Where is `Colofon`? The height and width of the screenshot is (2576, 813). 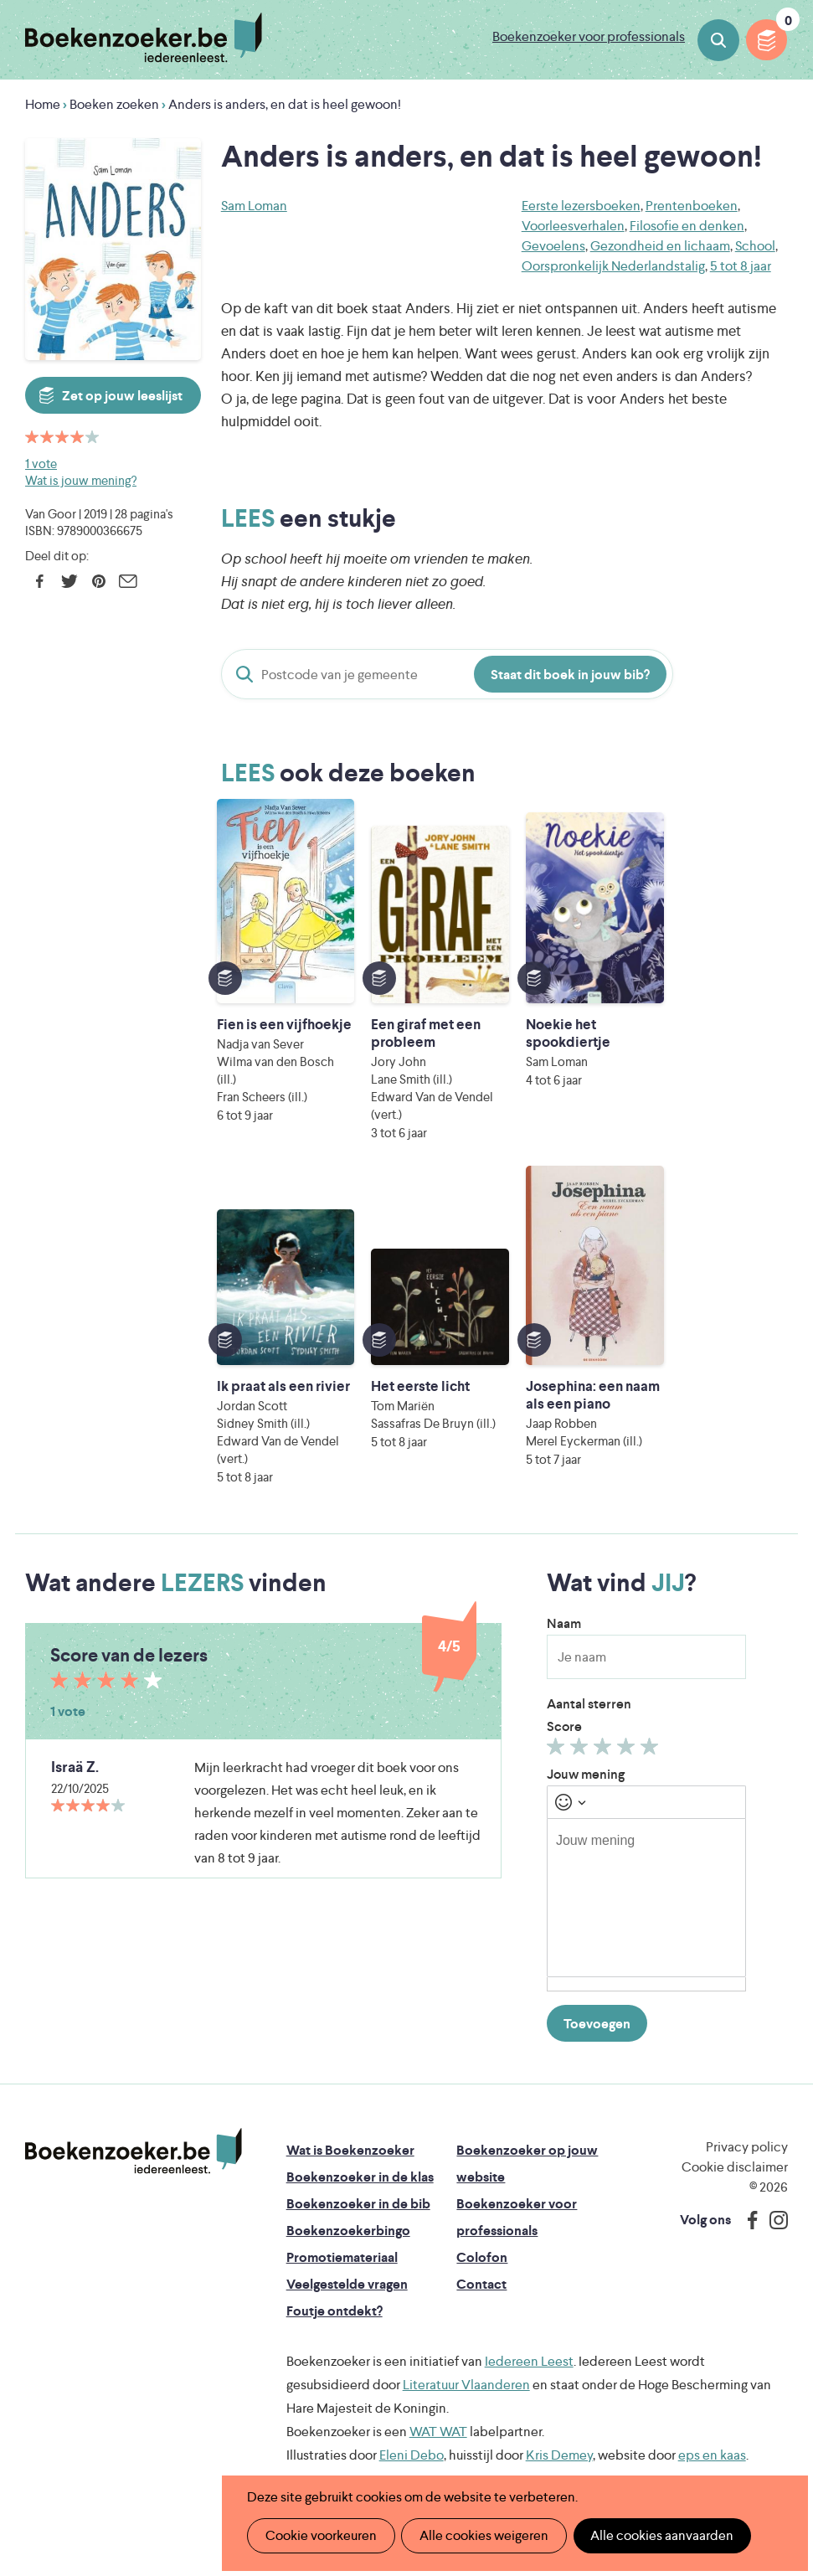
Colofon is located at coordinates (481, 2240).